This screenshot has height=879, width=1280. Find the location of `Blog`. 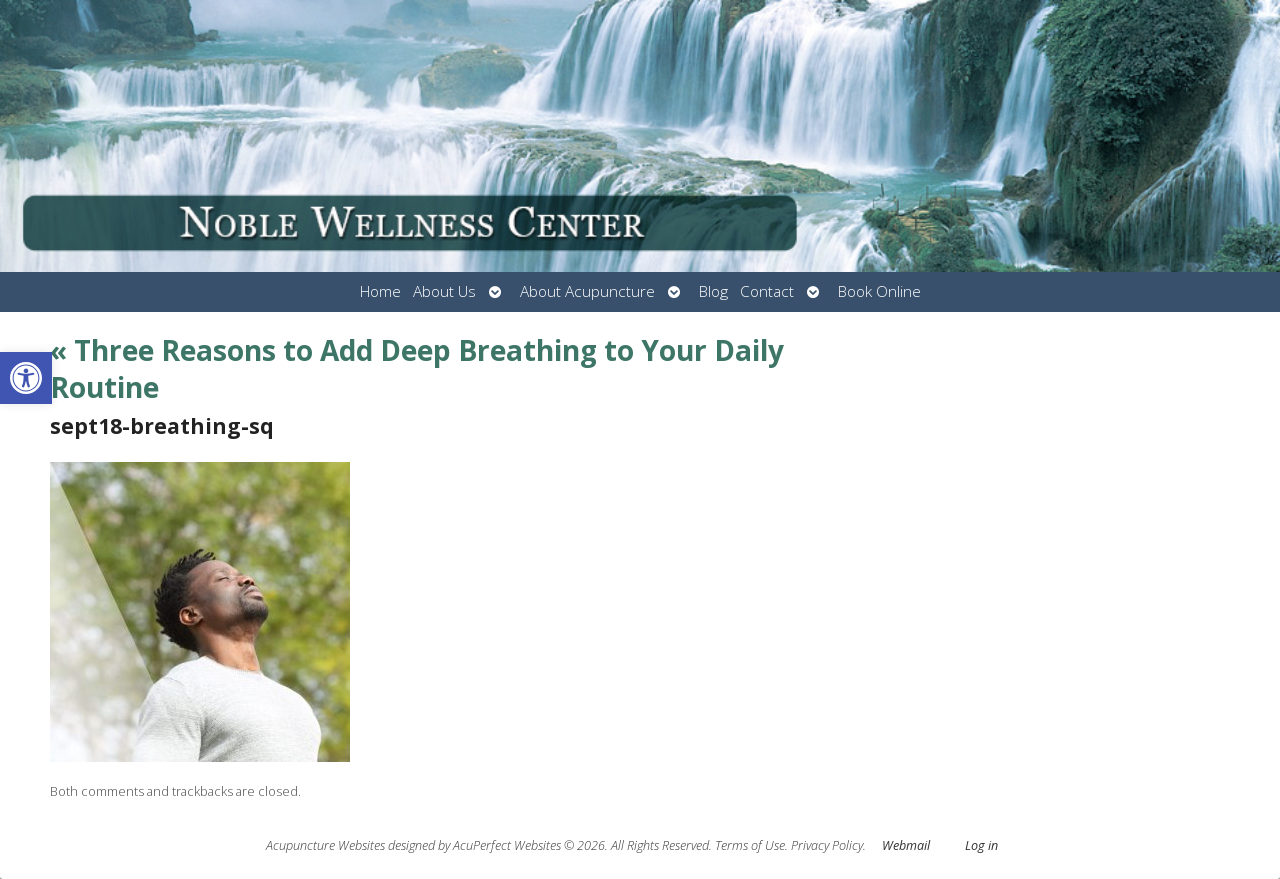

Blog is located at coordinates (713, 291).